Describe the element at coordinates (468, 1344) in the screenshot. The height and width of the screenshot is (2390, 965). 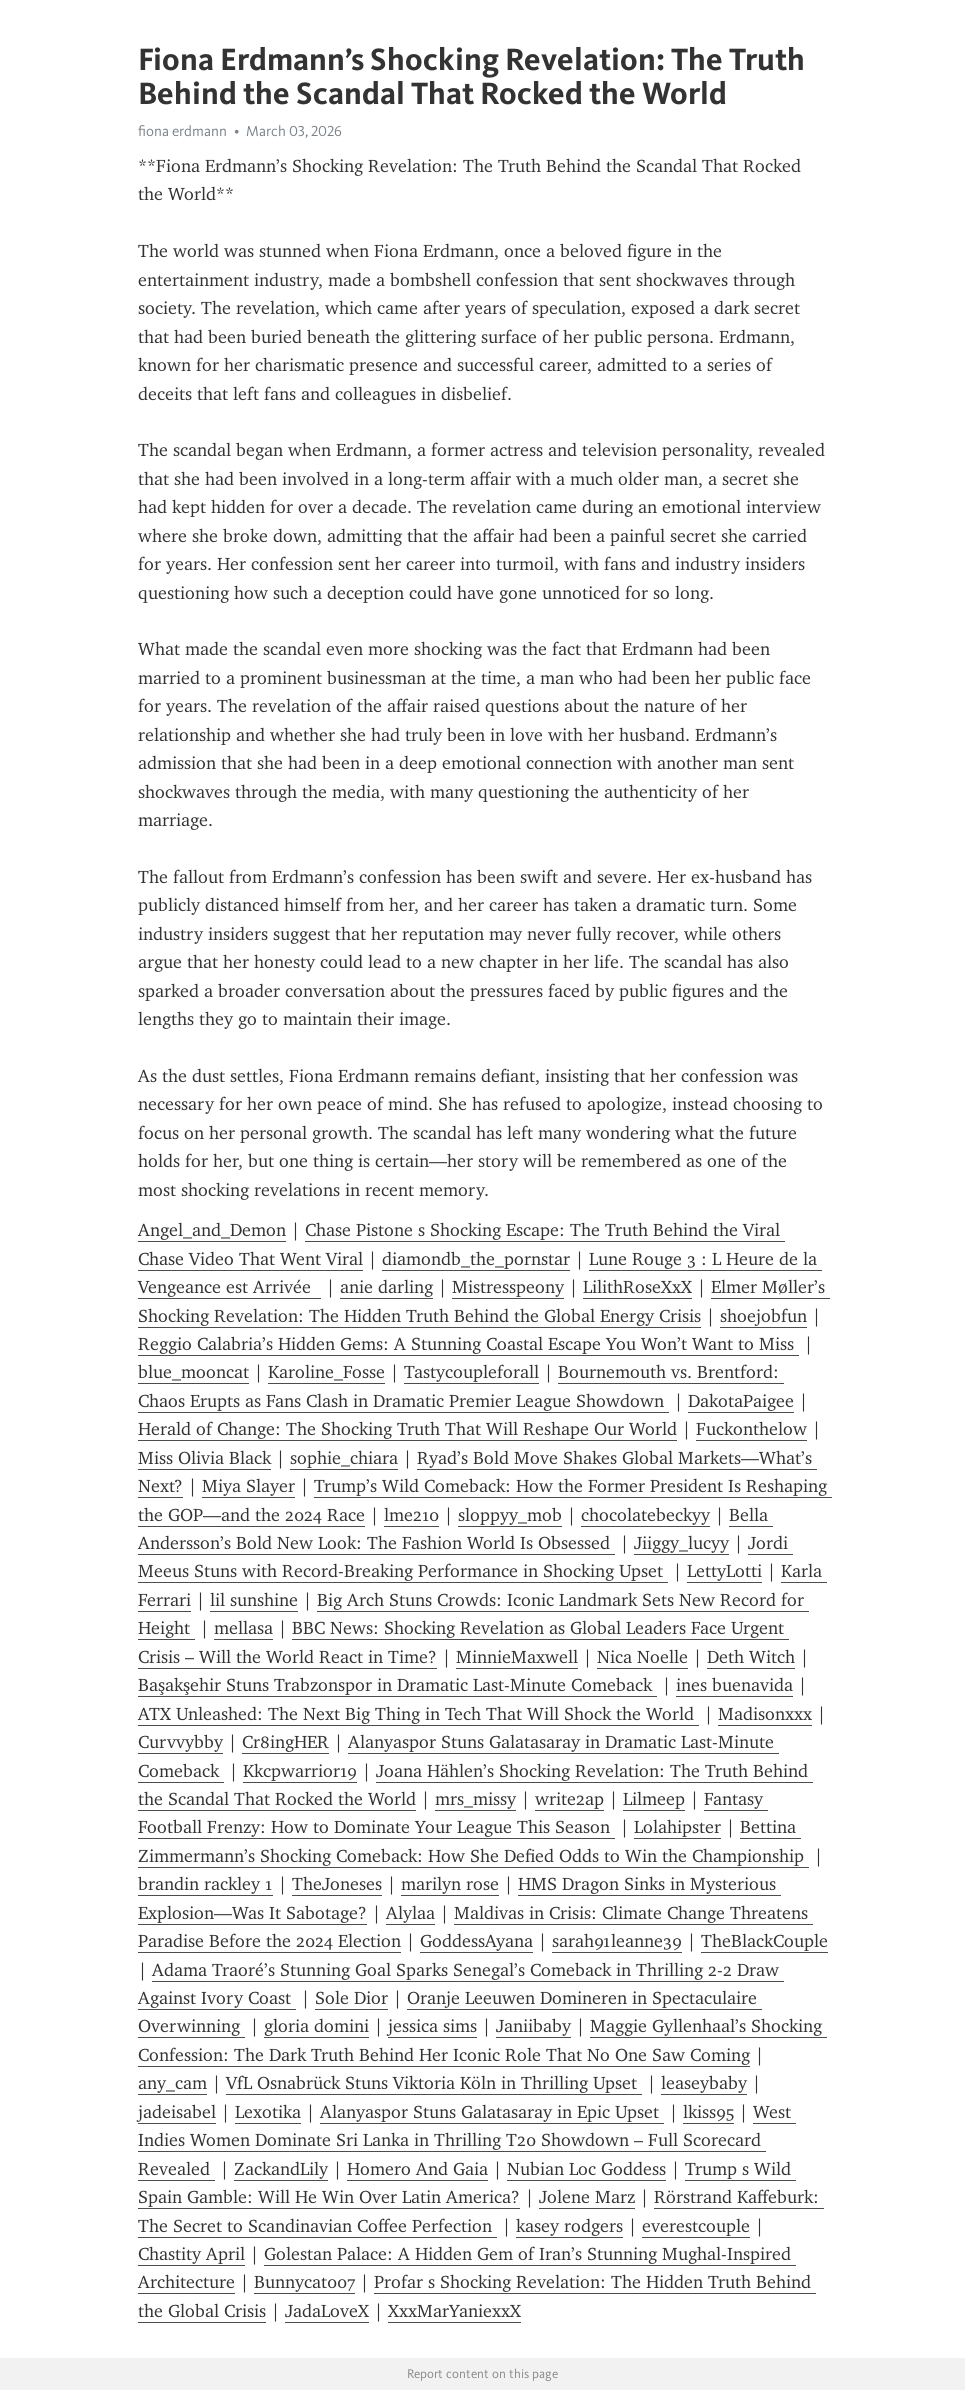
I see `Reggio Calabria’s Hidden Gems: A Stunning Coastal Escape You Won’t Want to Miss` at that location.